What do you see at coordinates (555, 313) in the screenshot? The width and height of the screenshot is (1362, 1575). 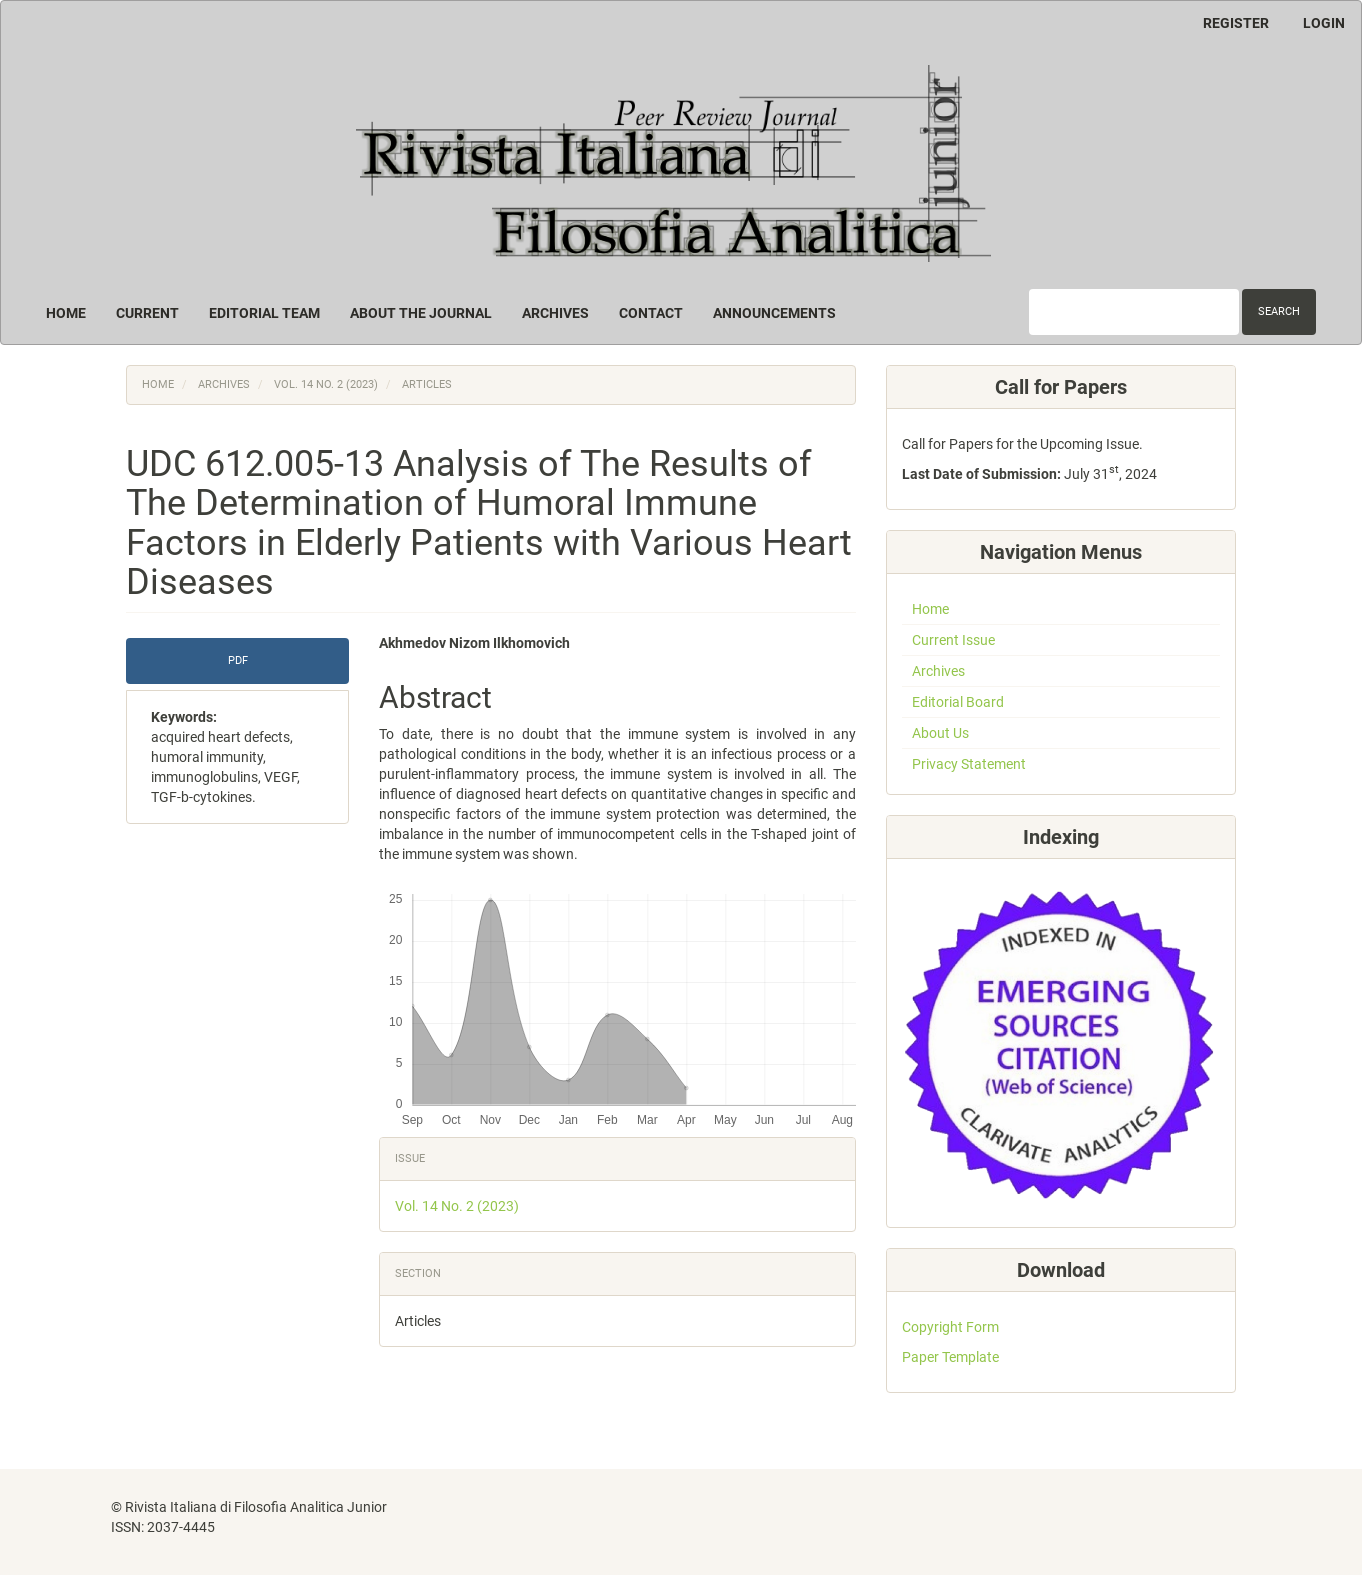 I see `Archives` at bounding box center [555, 313].